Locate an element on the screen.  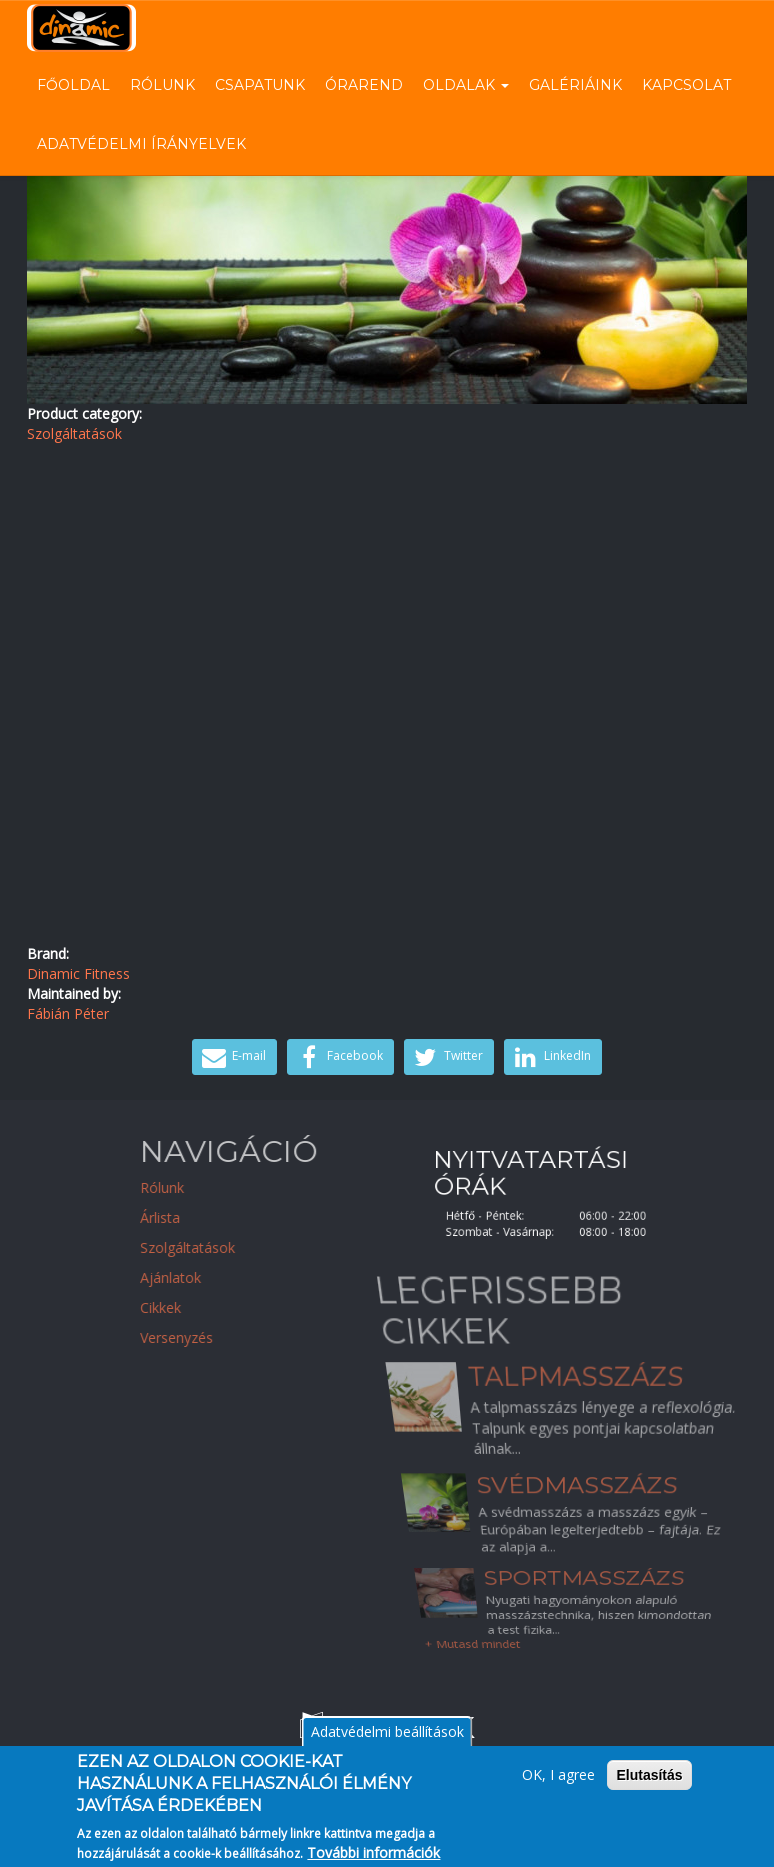
Oldalak is located at coordinates (466, 85).